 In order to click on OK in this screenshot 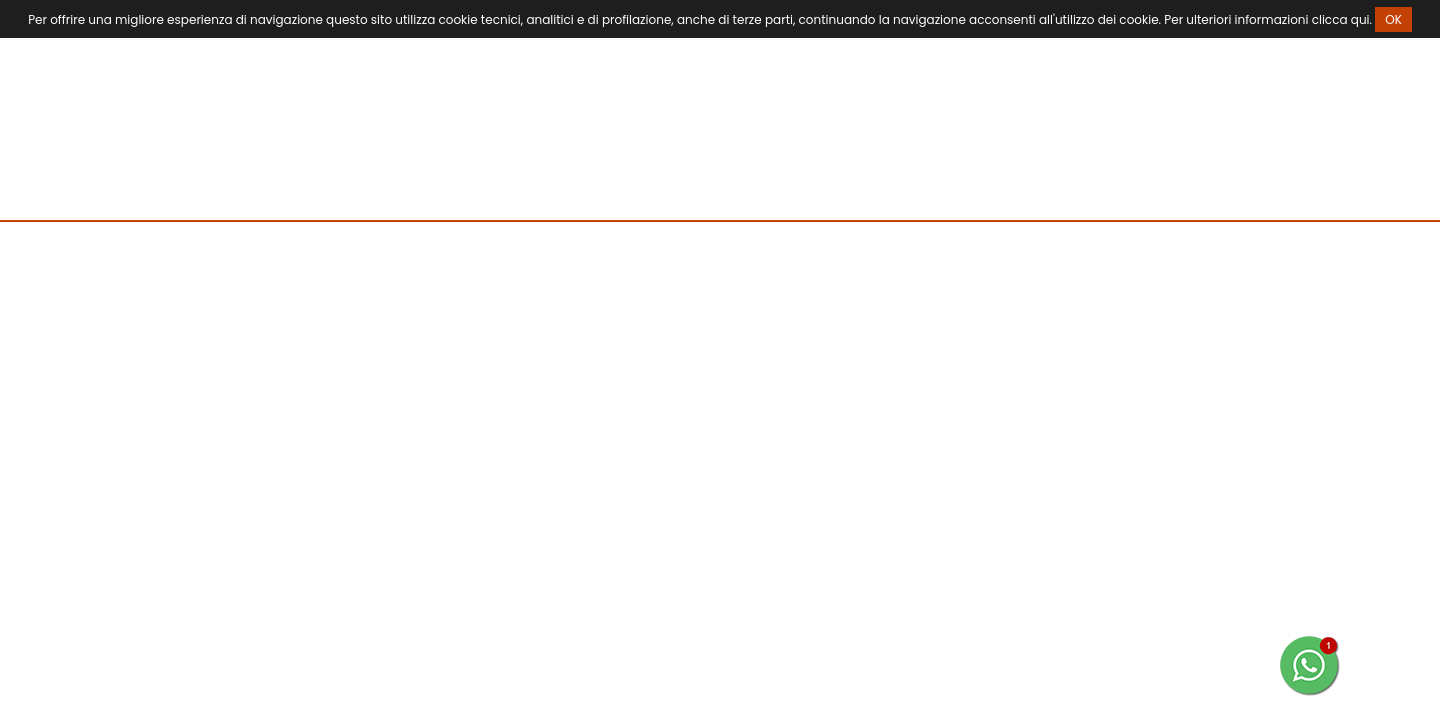, I will do `click(1393, 19)`.